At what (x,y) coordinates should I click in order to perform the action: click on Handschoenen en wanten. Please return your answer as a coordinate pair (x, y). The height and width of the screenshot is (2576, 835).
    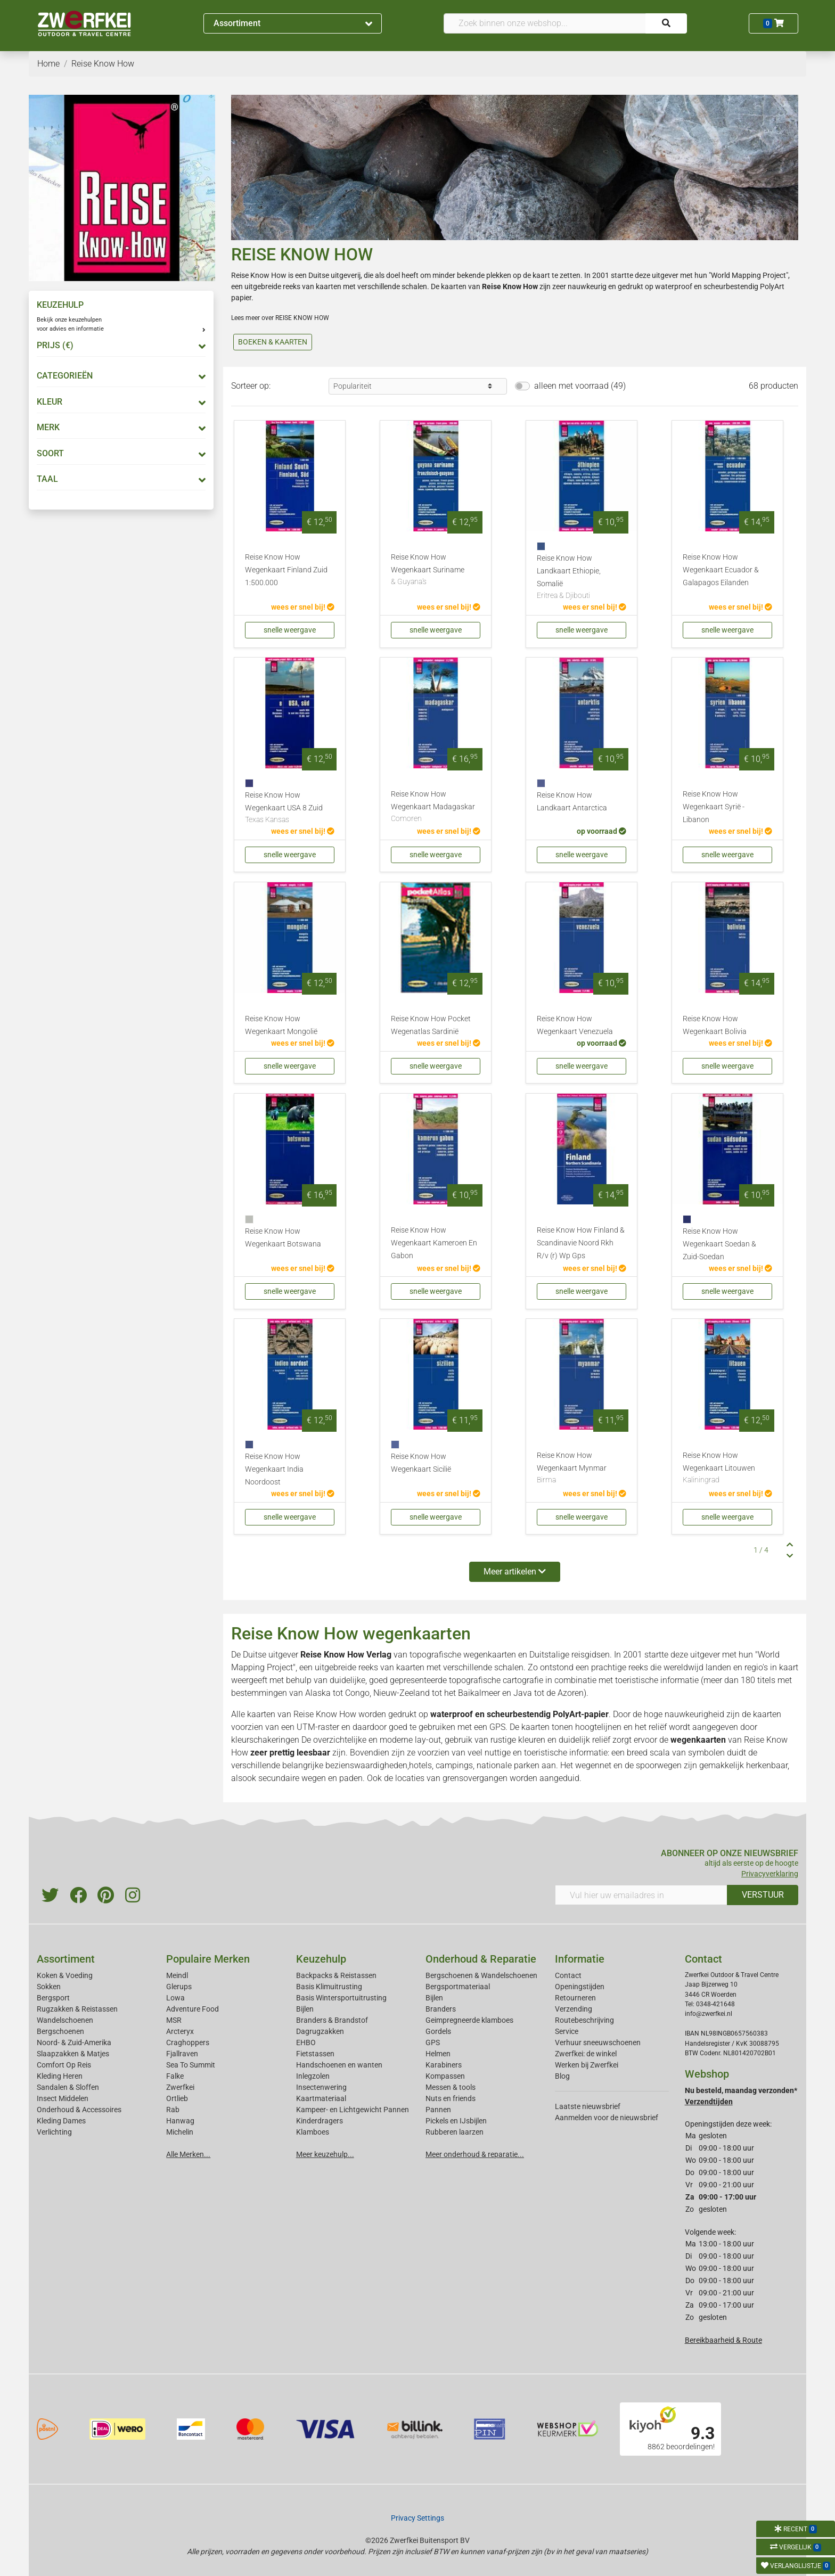
    Looking at the image, I should click on (339, 2065).